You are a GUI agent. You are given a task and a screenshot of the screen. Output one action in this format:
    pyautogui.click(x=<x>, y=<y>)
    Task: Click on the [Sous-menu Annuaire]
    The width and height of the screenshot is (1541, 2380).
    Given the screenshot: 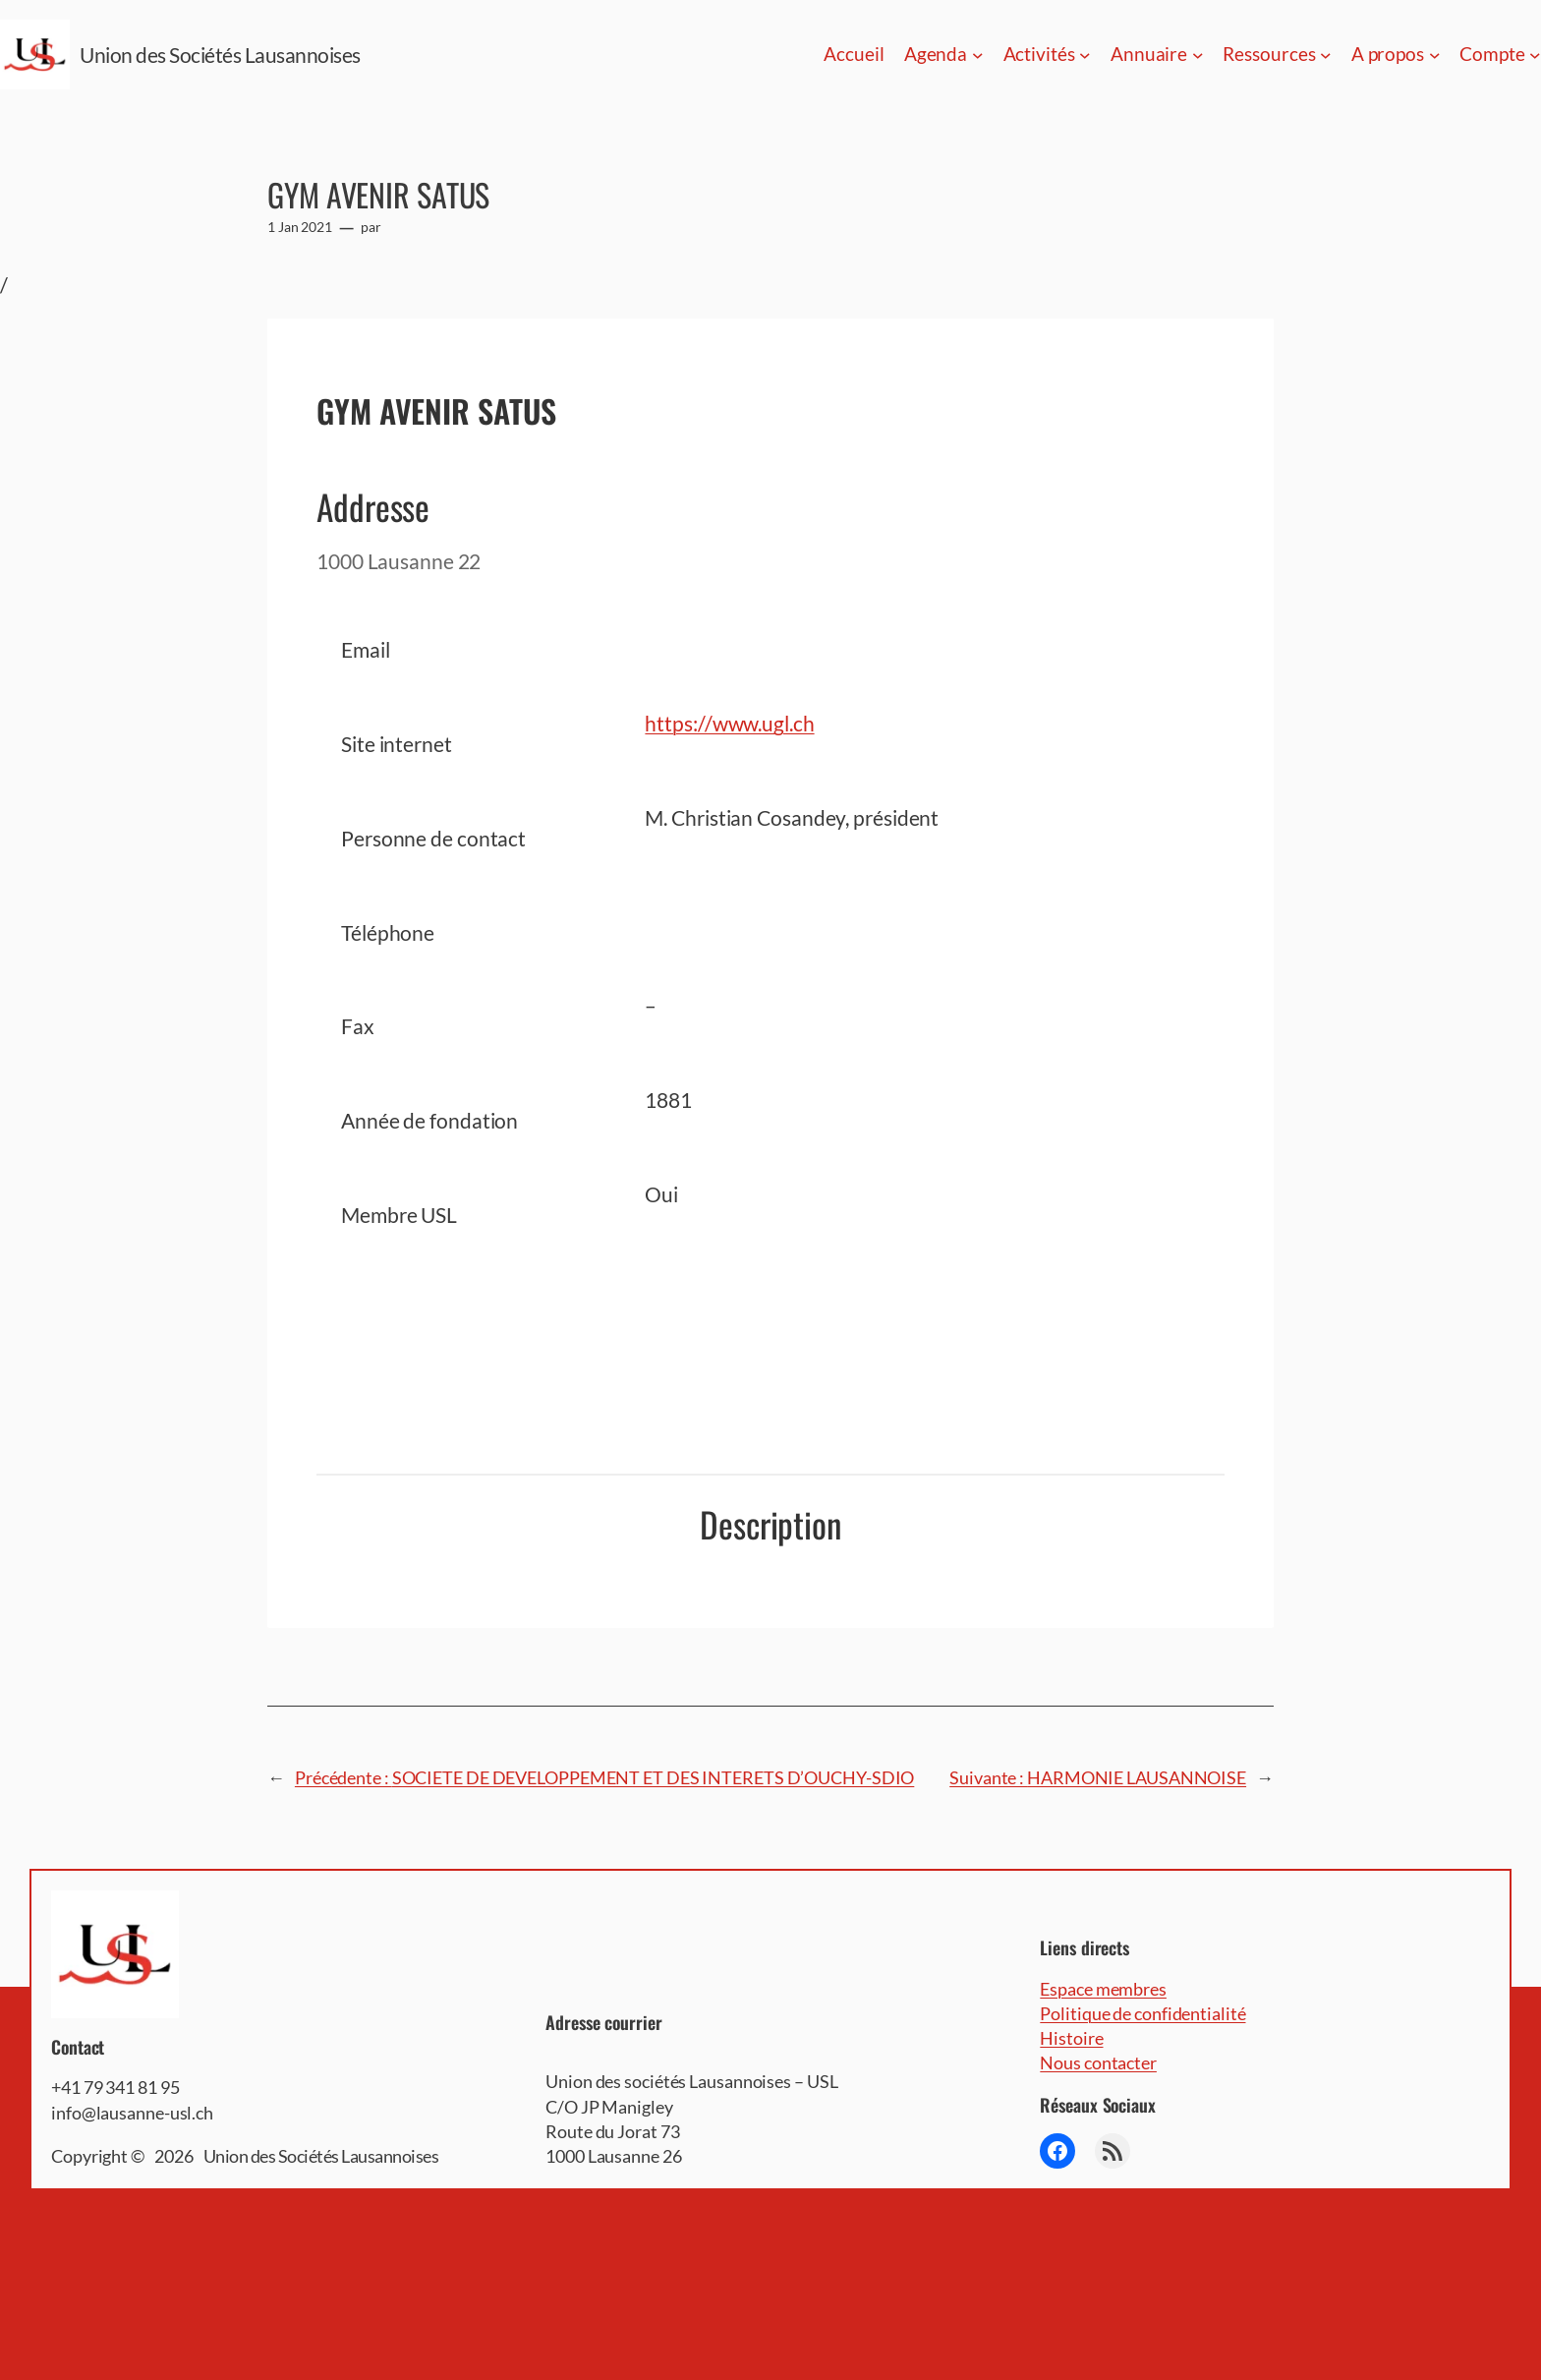 What is the action you would take?
    pyautogui.click(x=1198, y=55)
    